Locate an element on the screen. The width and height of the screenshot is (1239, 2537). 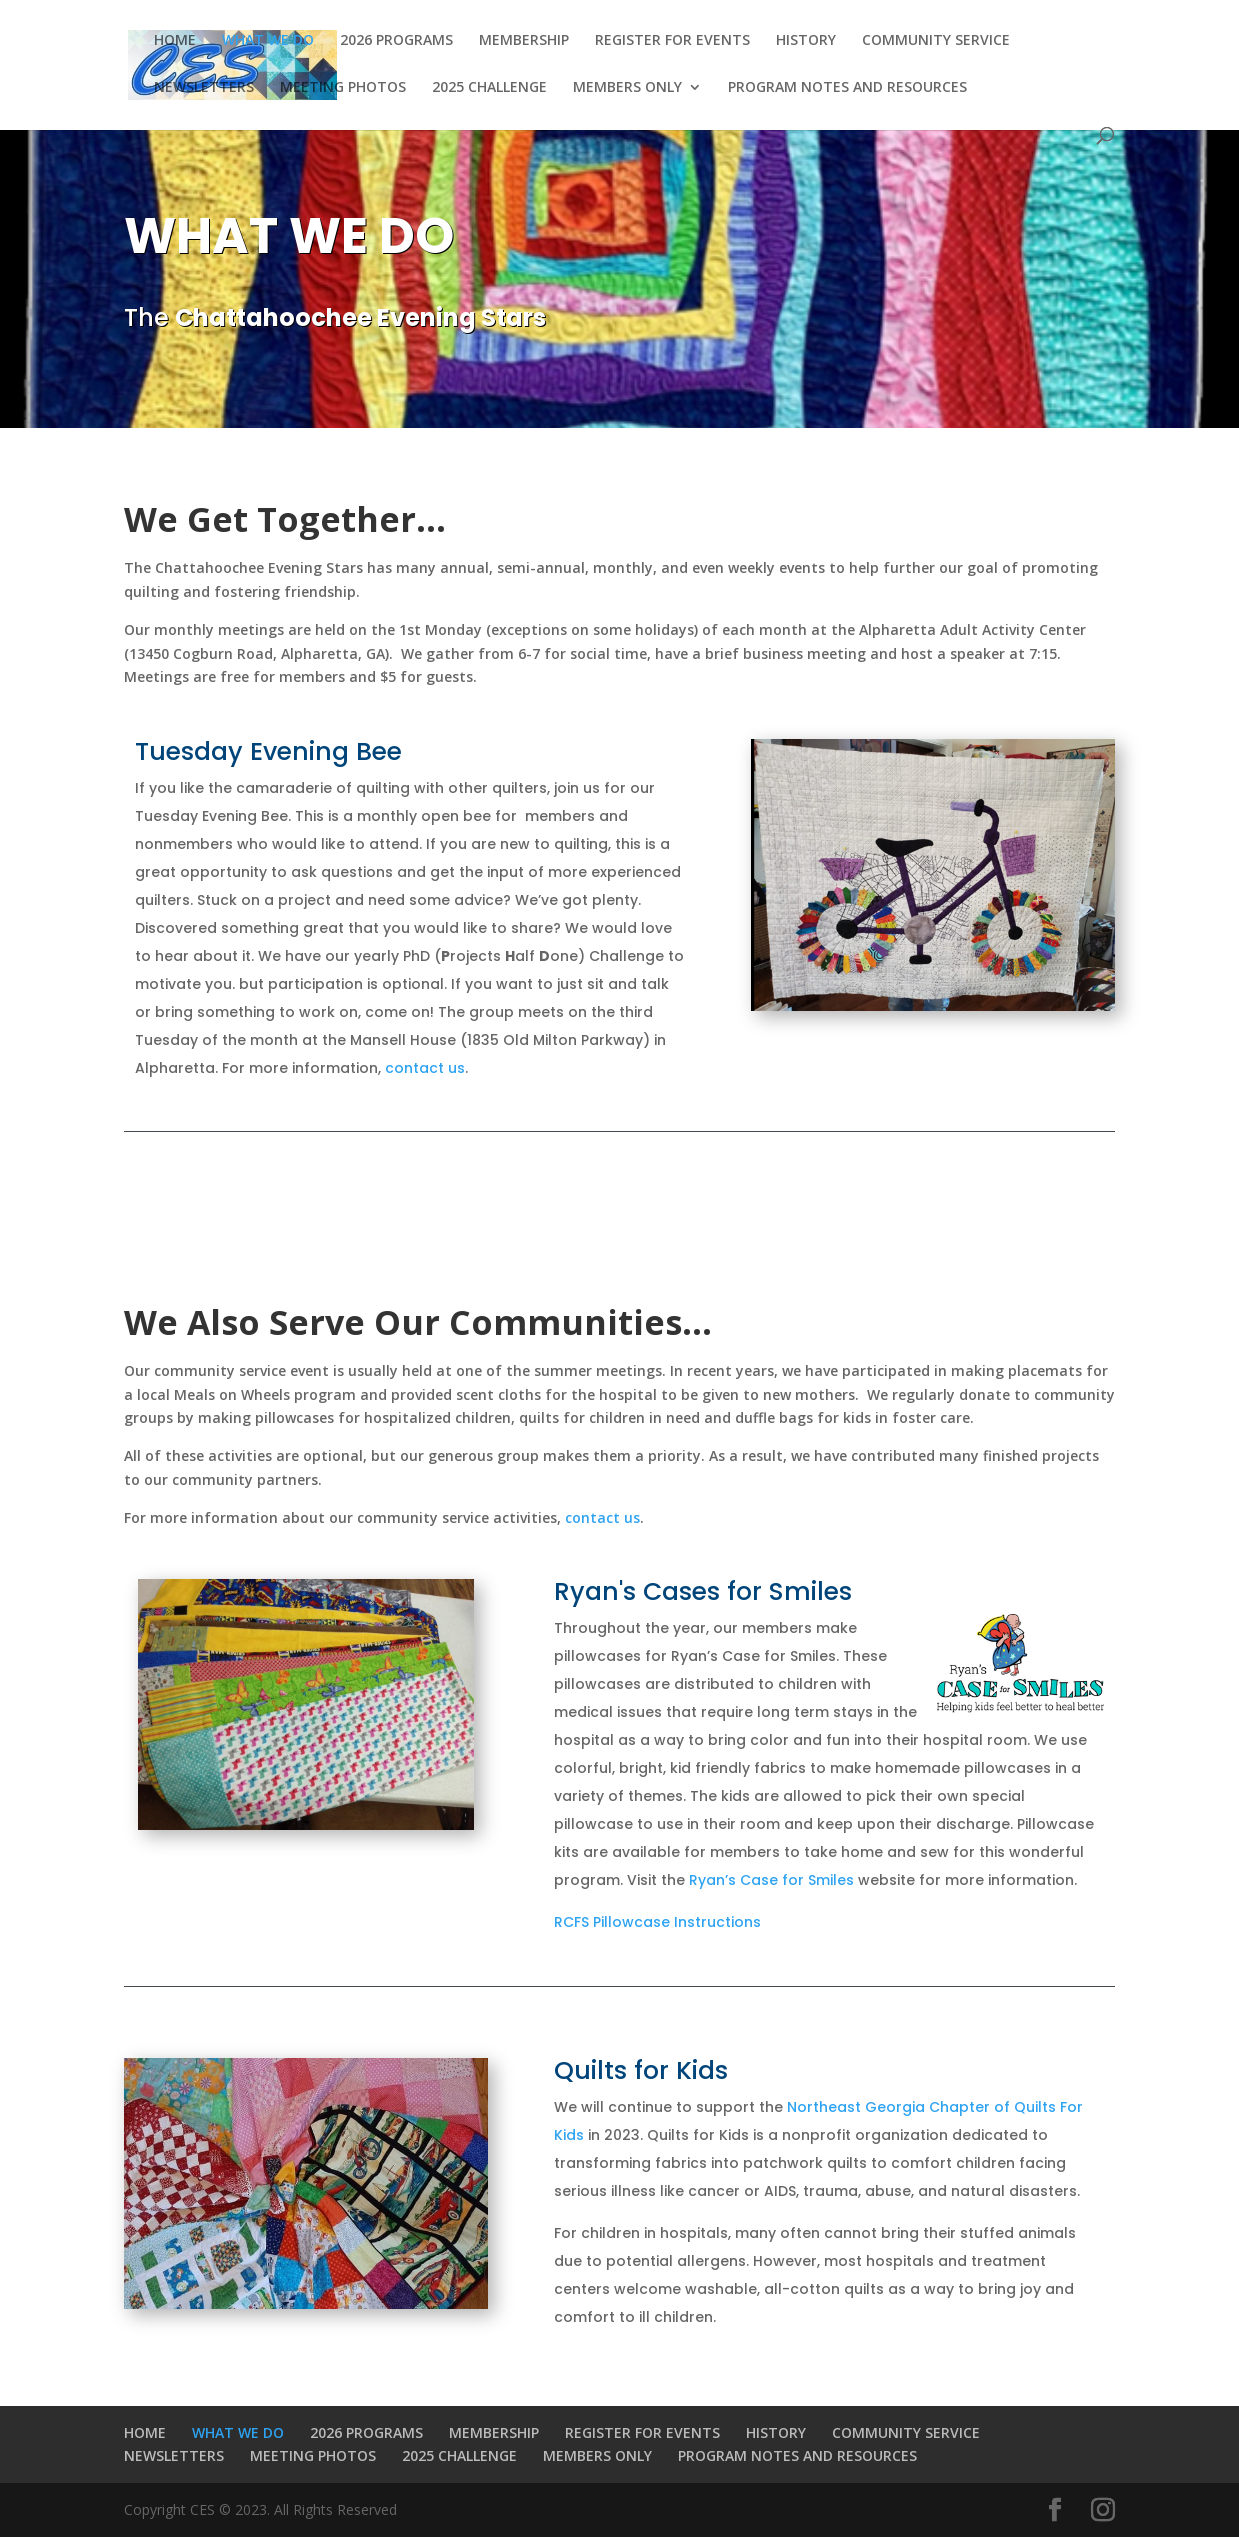
MEMBERS ONLY is located at coordinates (627, 88).